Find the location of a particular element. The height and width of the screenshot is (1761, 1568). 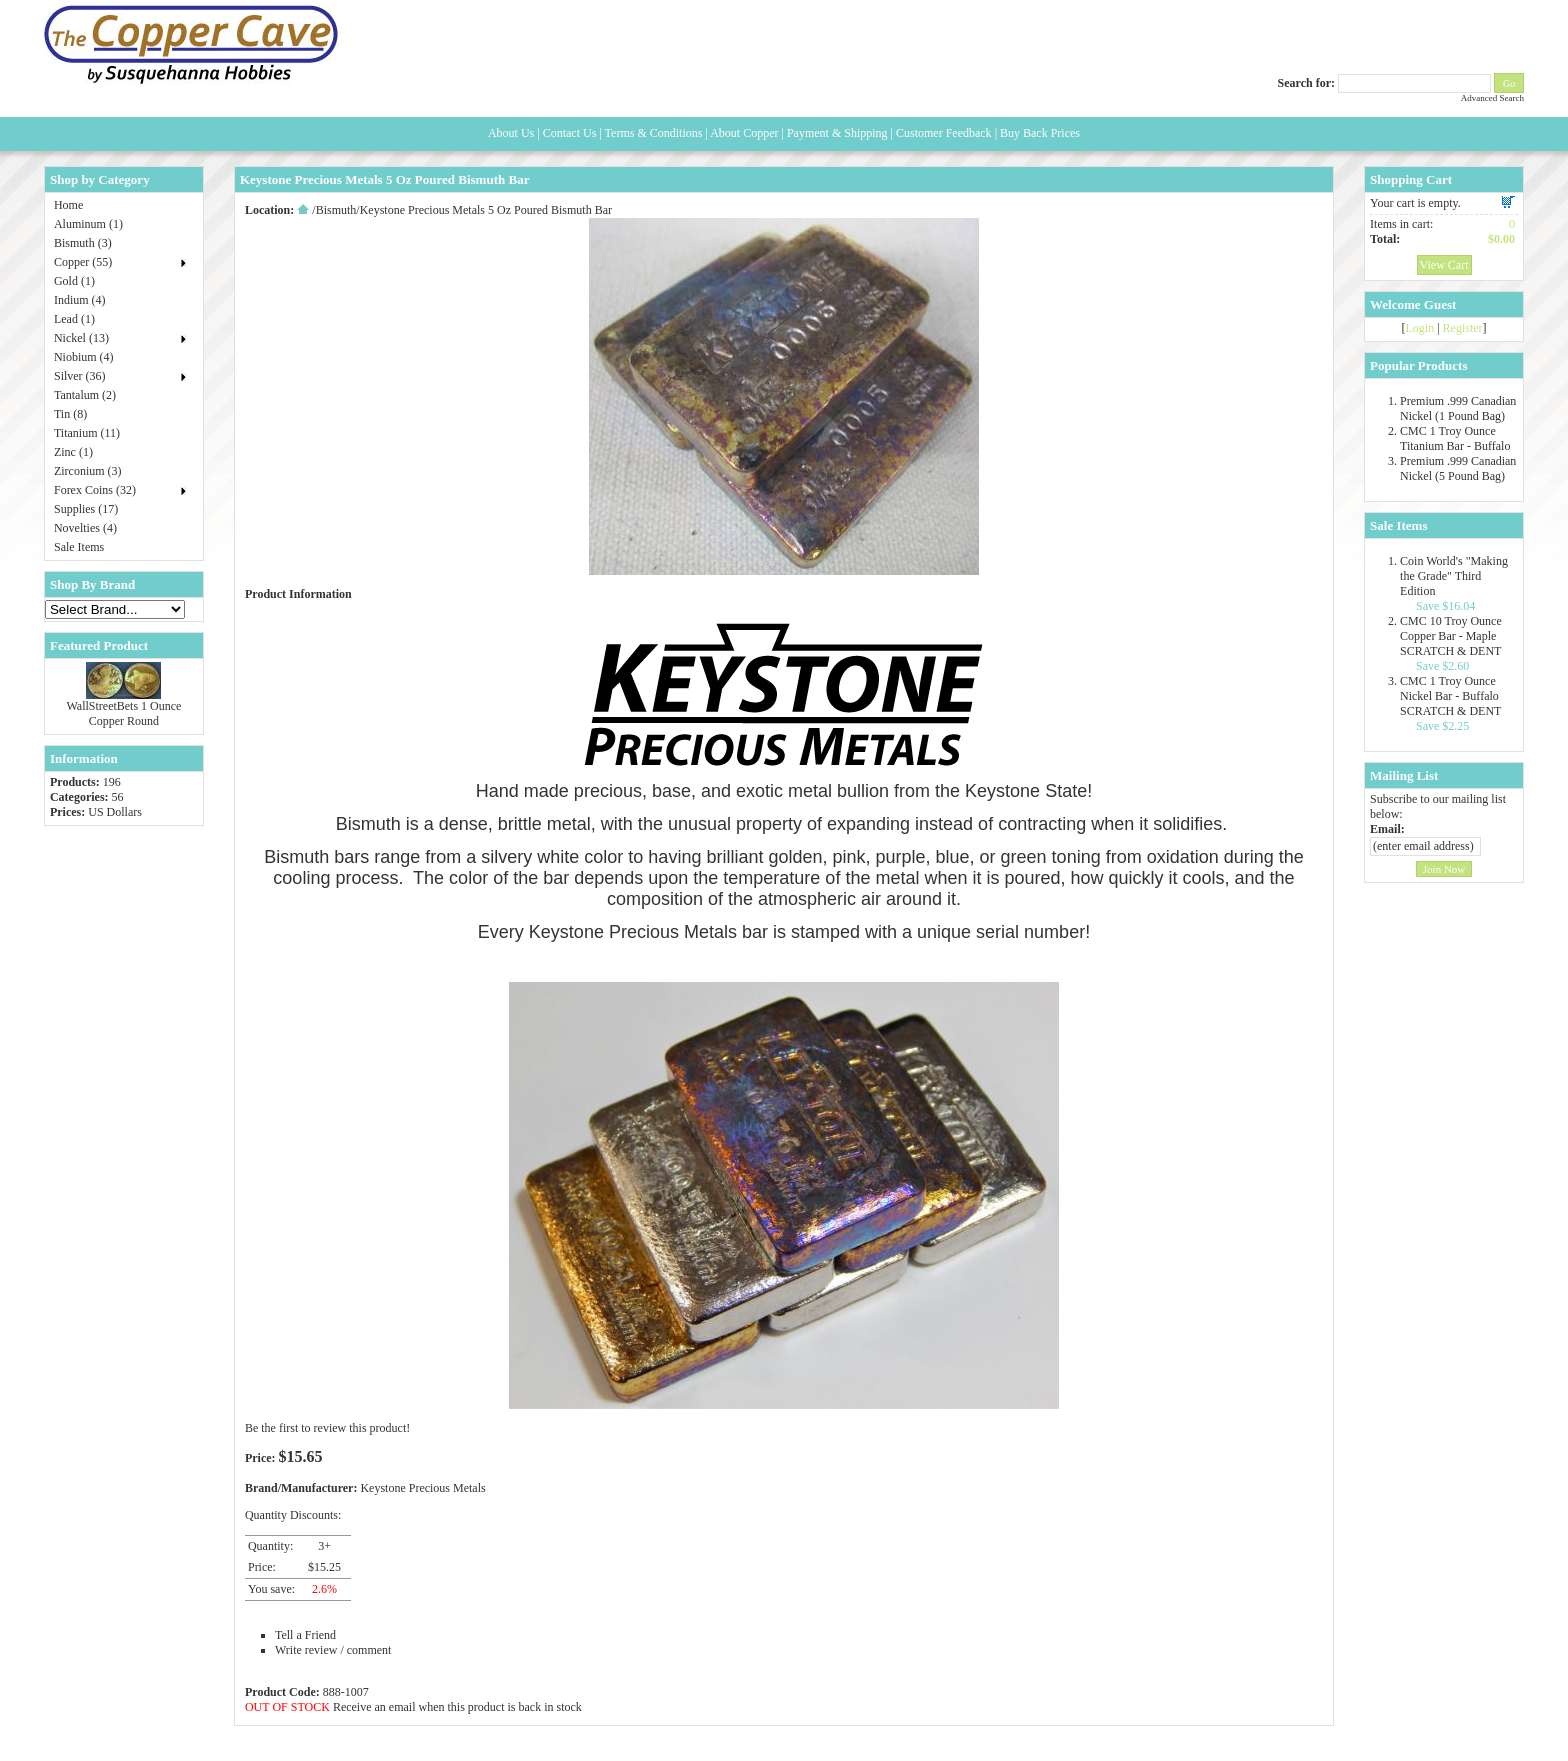

Titanium (11) is located at coordinates (87, 433).